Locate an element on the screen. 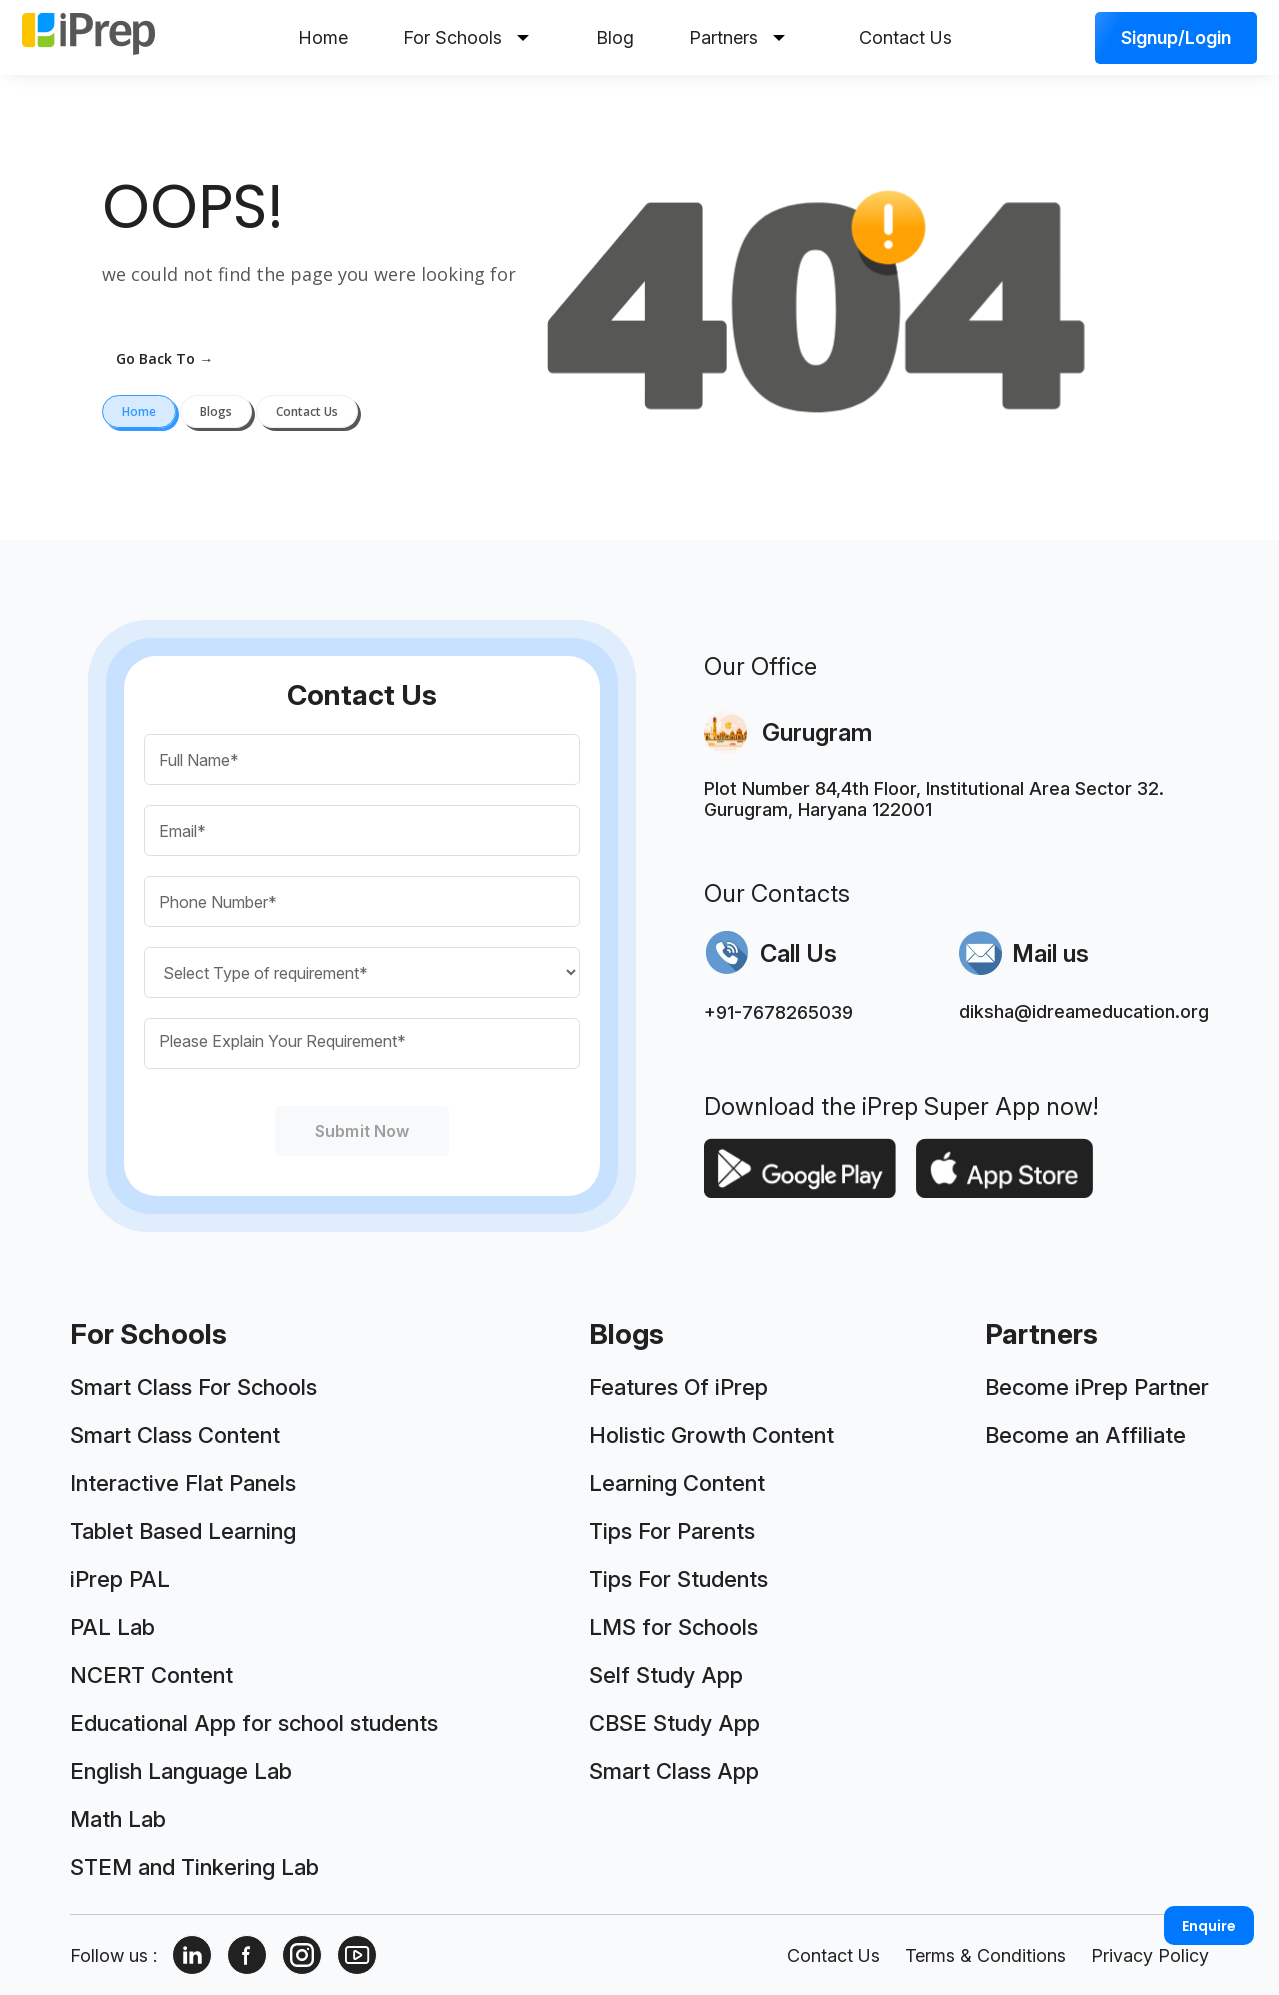 Image resolution: width=1279 pixels, height=1995 pixels. For Schools is located at coordinates (466, 37).